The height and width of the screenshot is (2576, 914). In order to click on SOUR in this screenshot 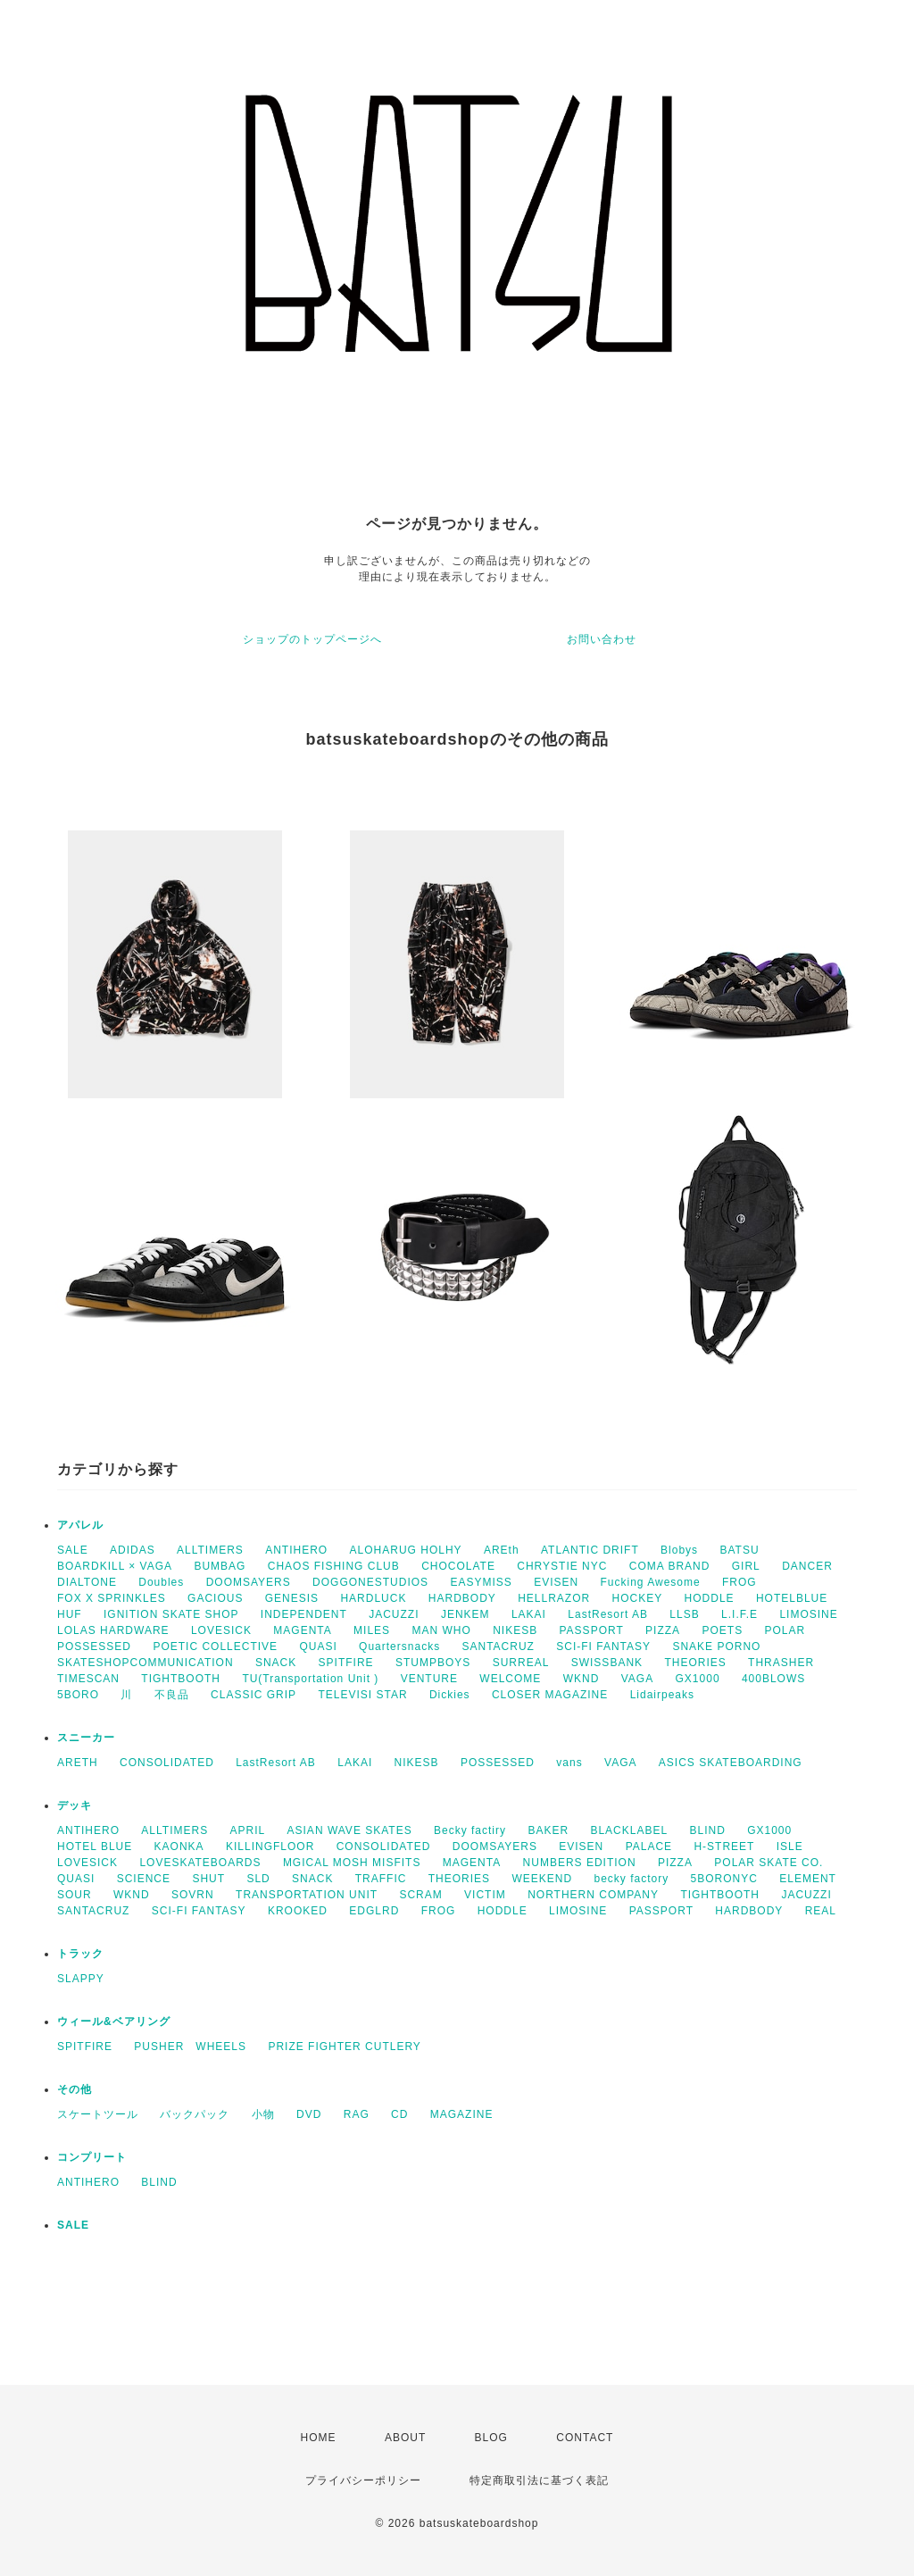, I will do `click(74, 1894)`.